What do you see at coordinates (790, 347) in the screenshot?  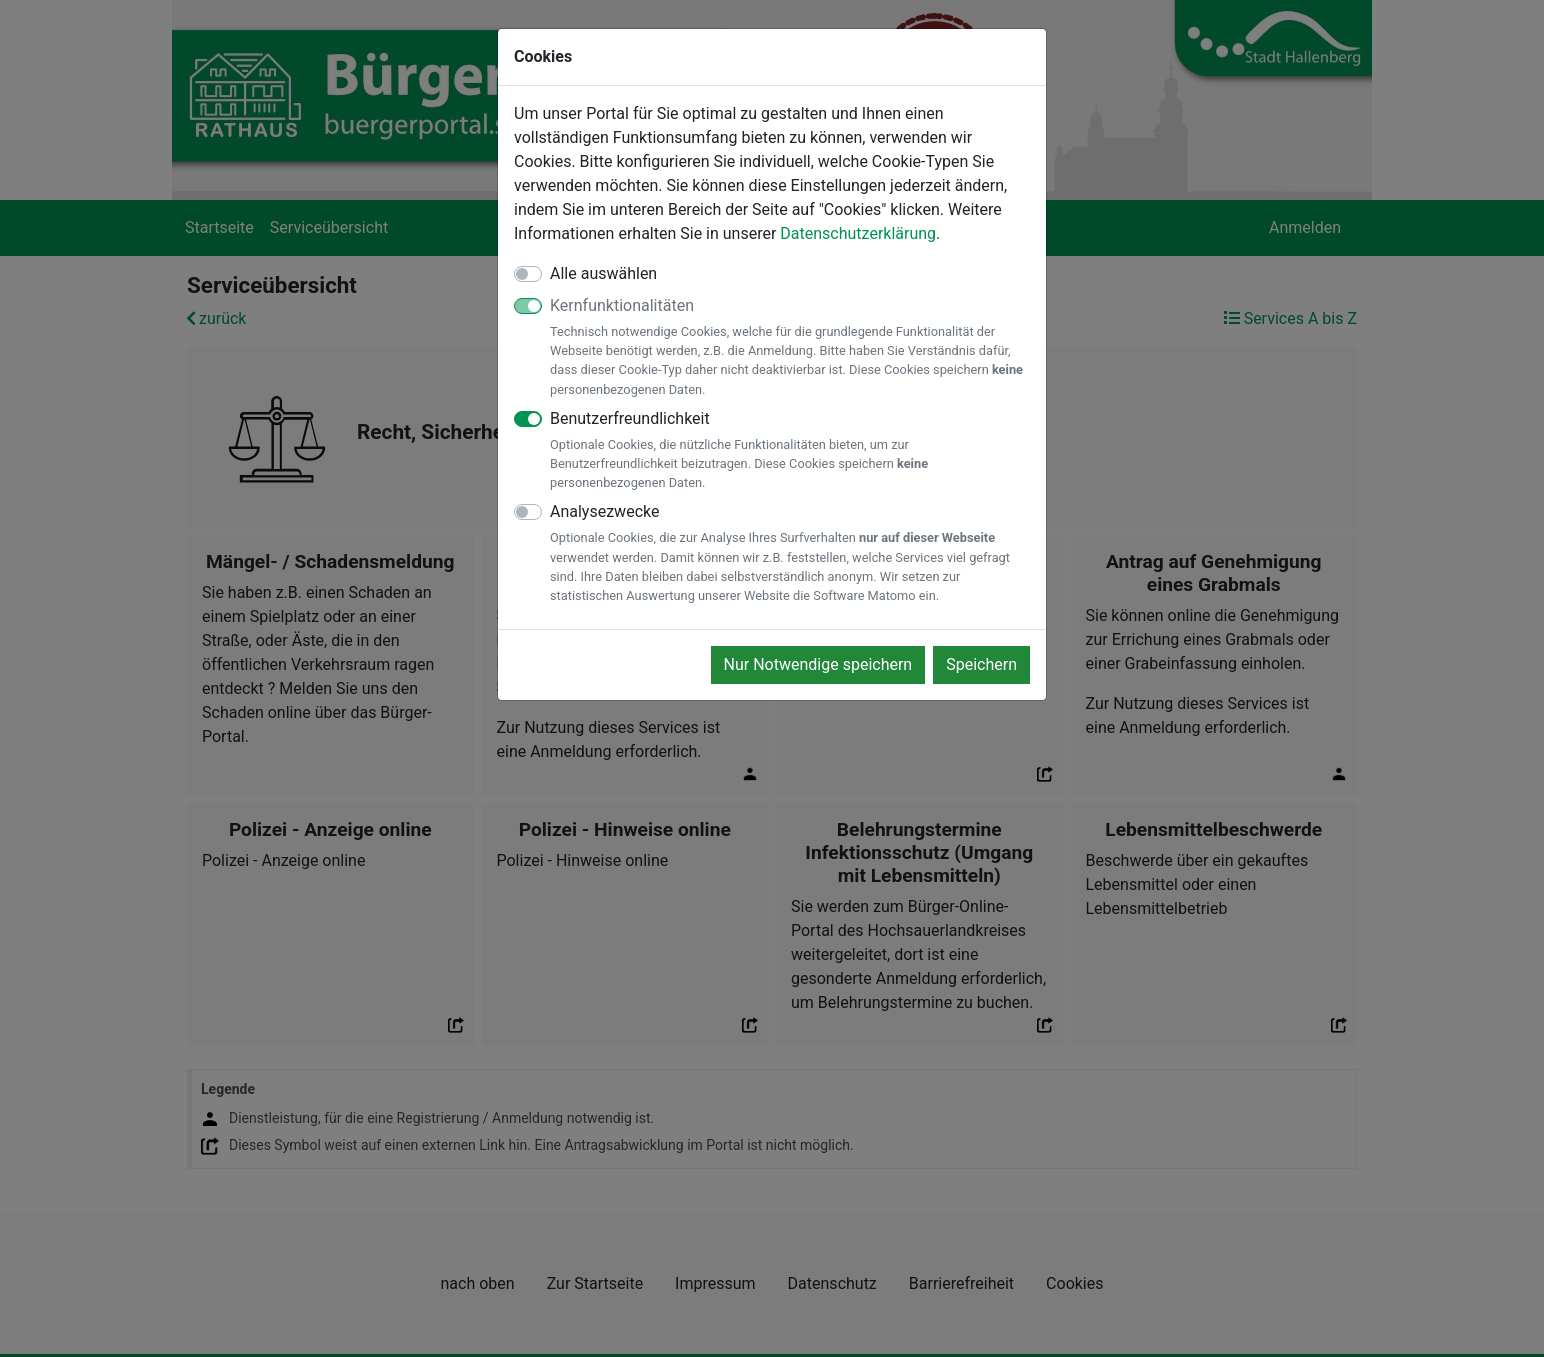 I see `Kernfunktionalitäten` at bounding box center [790, 347].